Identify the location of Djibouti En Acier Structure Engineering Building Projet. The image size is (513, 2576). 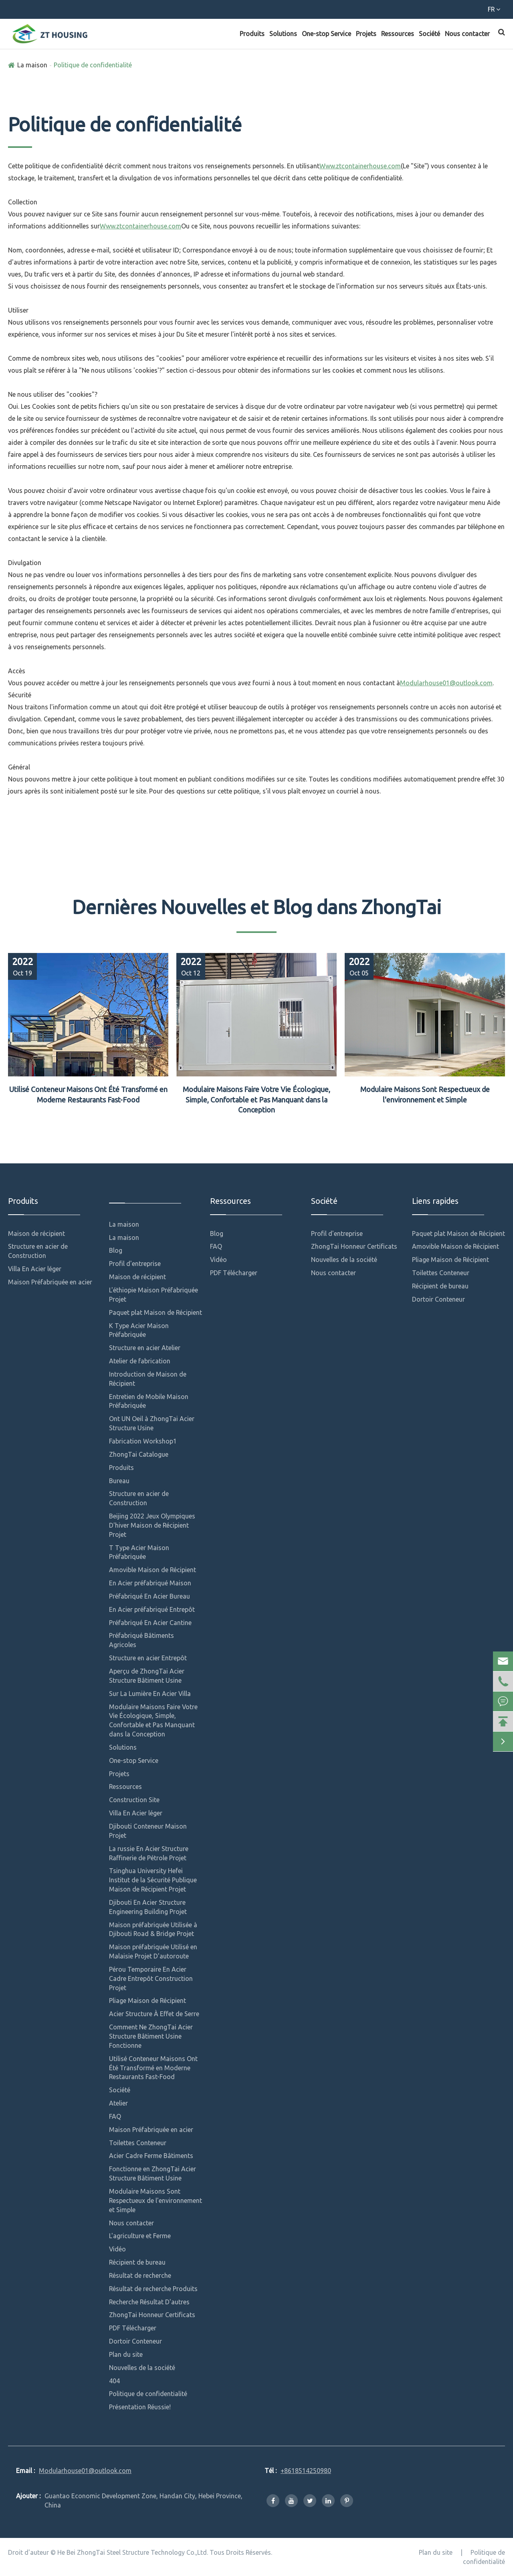
(148, 1907).